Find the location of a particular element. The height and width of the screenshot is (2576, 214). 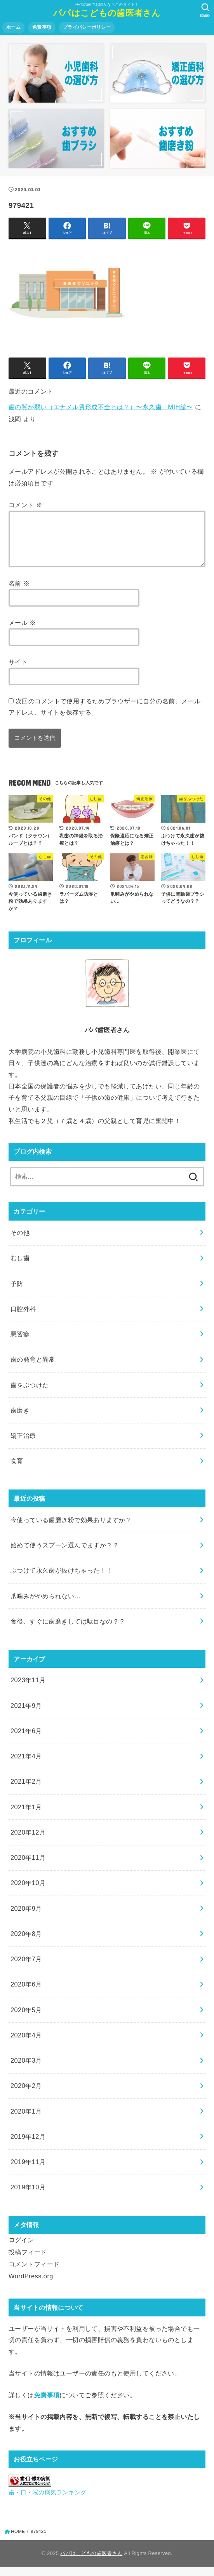

2020年8月 is located at coordinates (26, 1942).